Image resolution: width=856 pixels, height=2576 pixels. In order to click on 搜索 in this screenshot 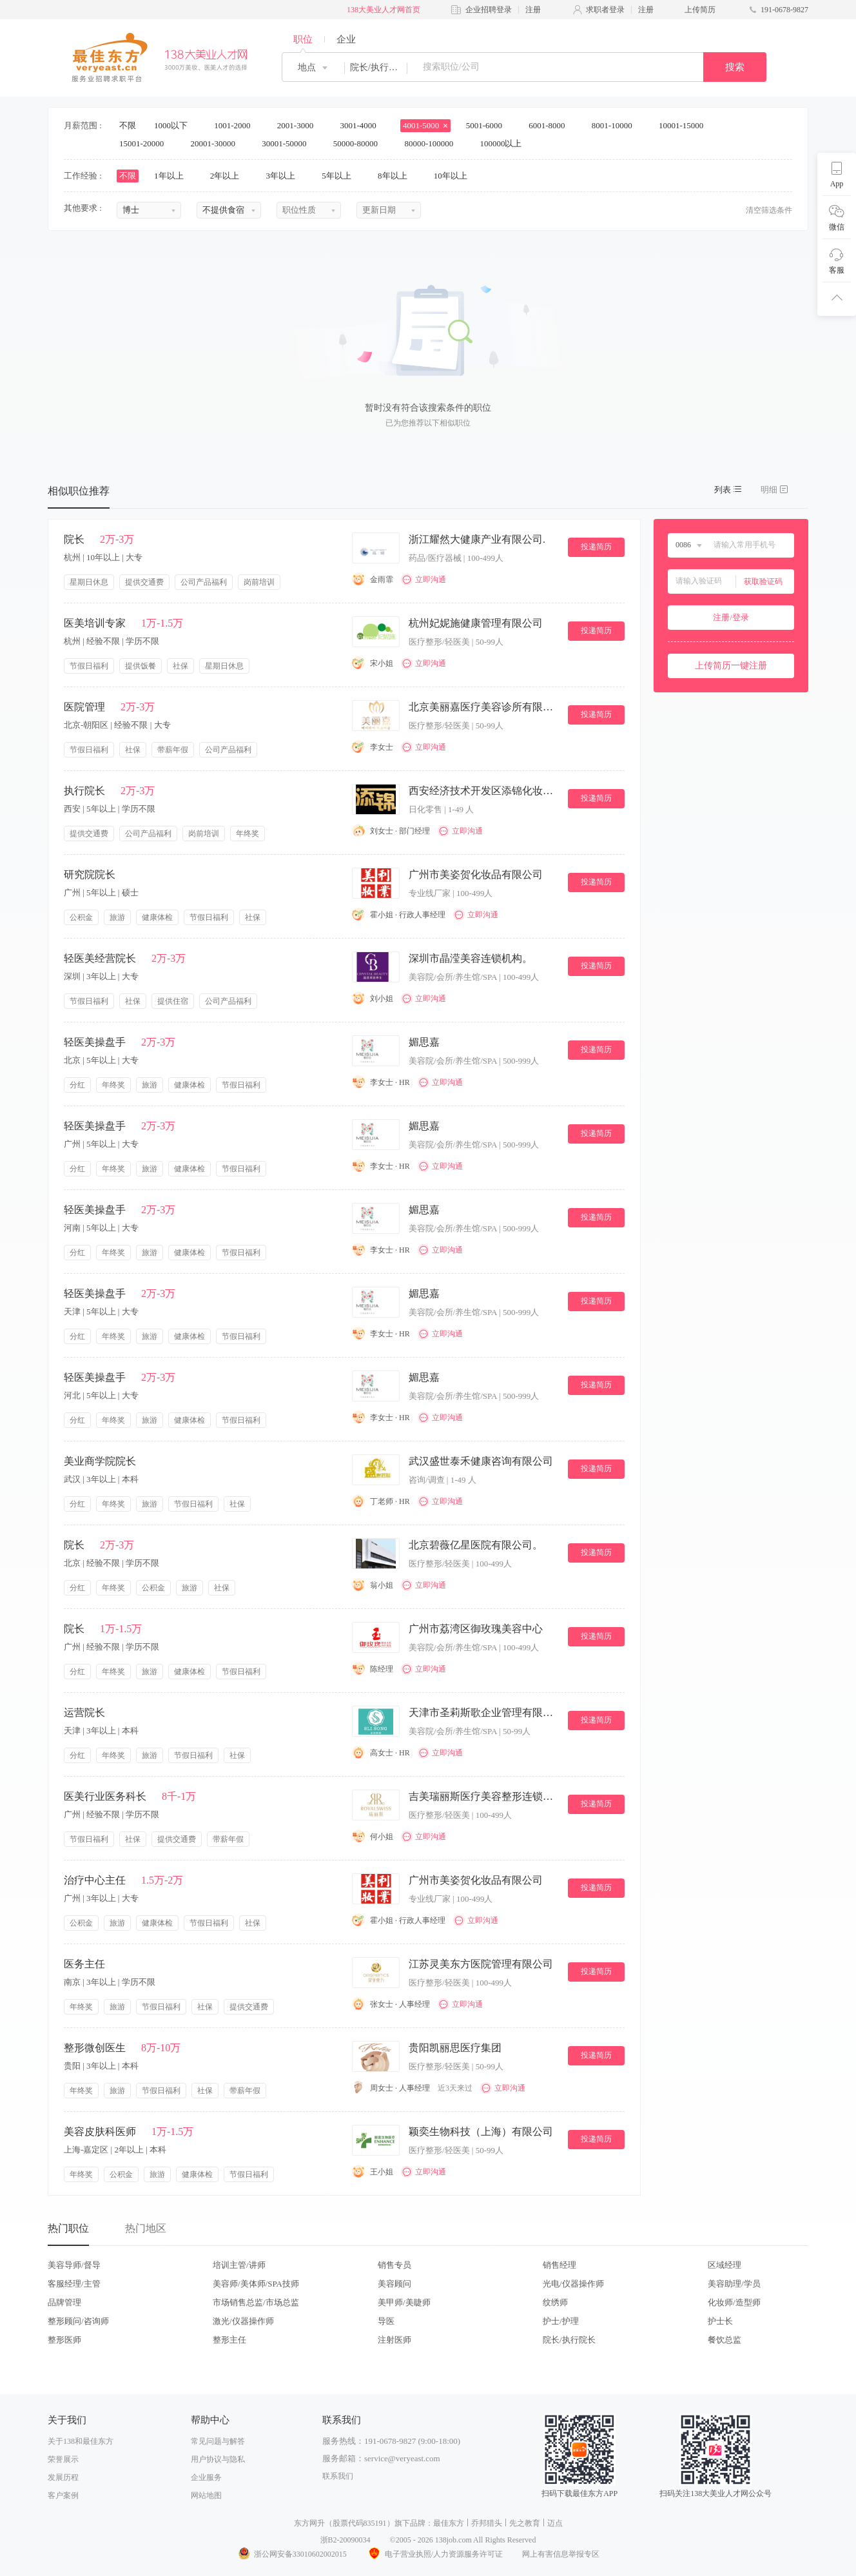, I will do `click(734, 67)`.